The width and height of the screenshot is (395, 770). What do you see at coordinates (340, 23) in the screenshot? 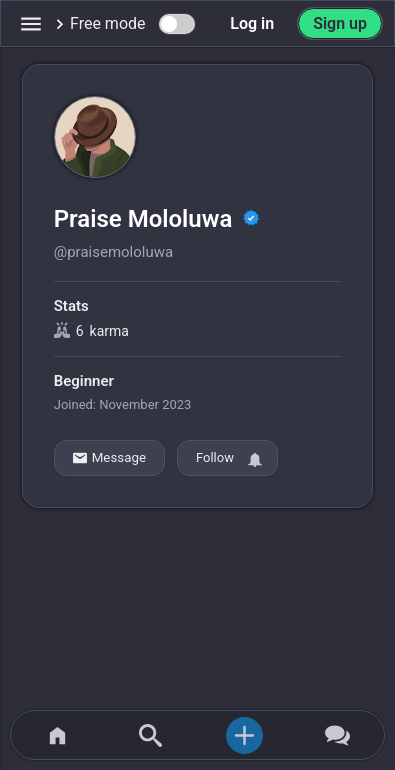
I see `Sign up` at bounding box center [340, 23].